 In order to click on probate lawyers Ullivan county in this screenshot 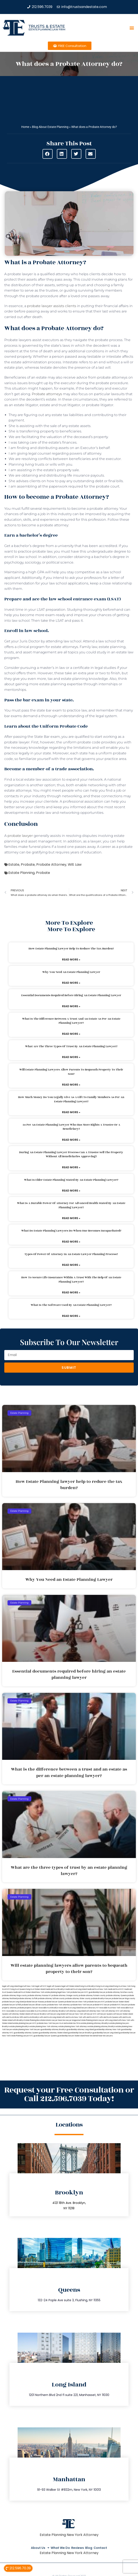, I will do `click(34, 2005)`.